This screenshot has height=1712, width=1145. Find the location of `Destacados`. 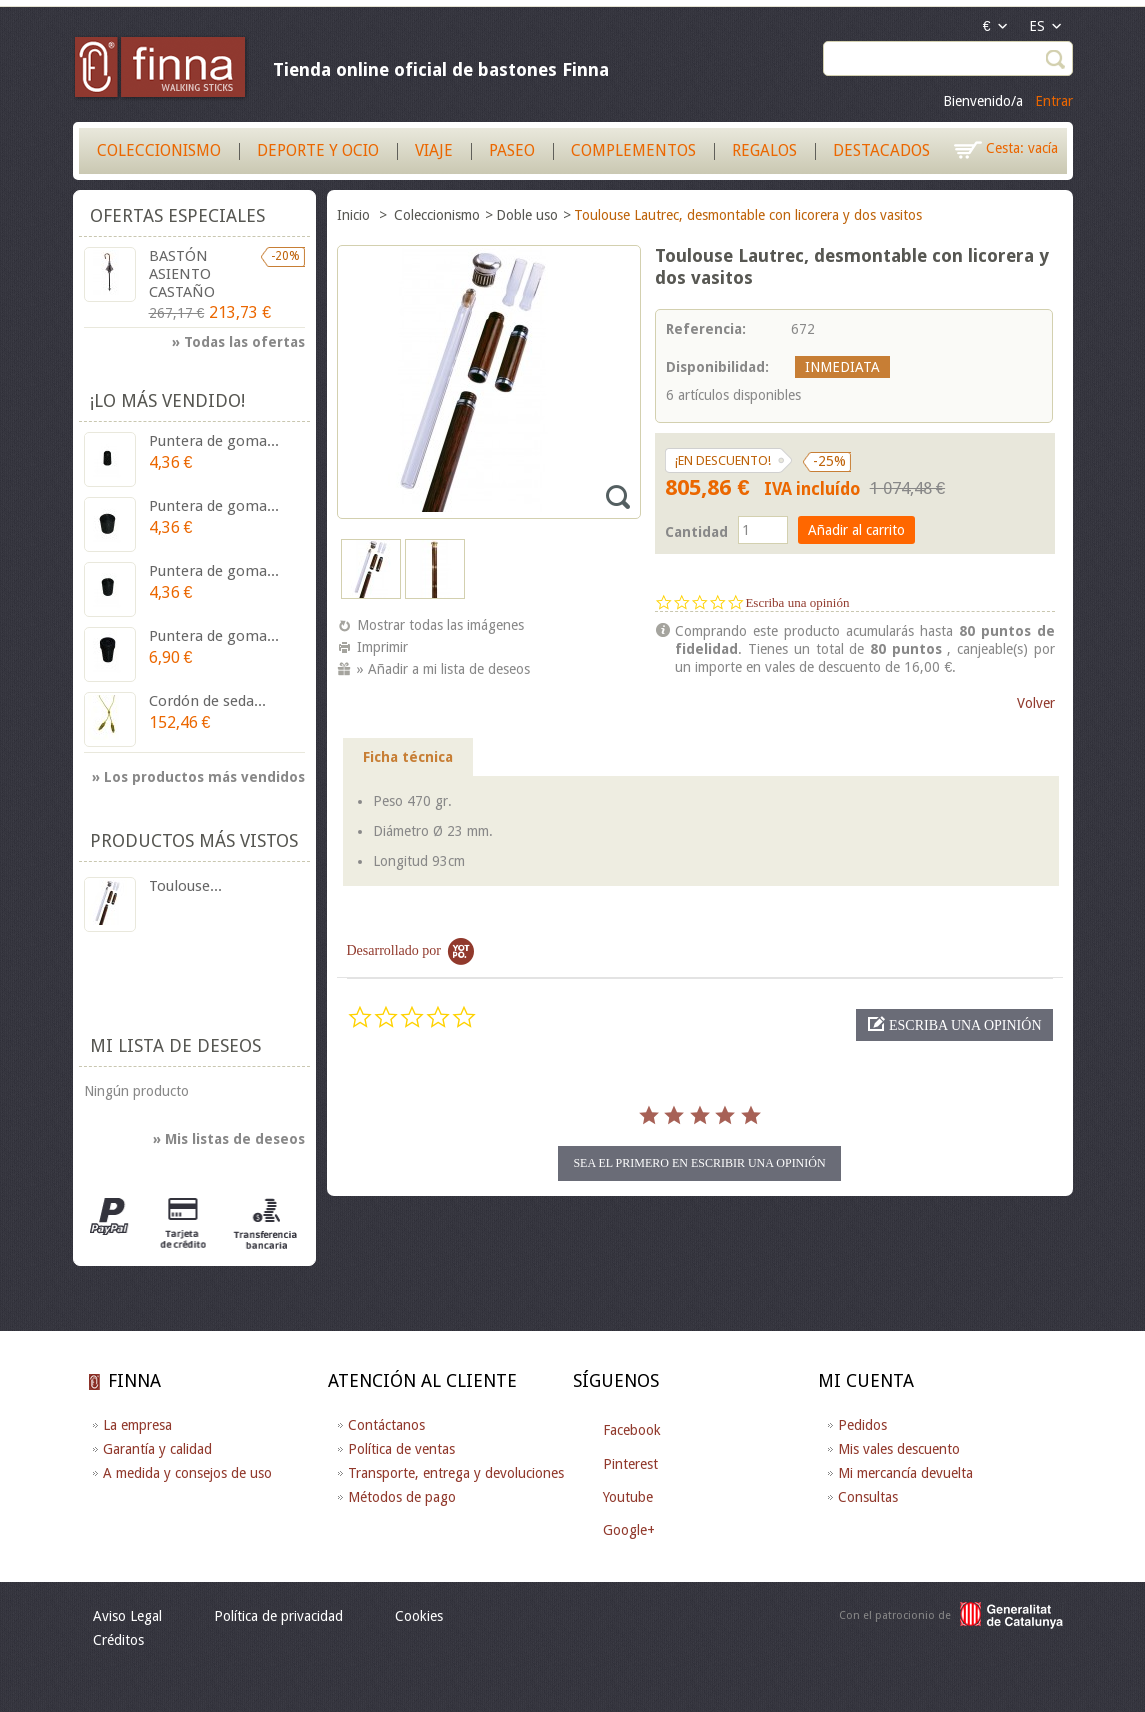

Destacados is located at coordinates (881, 150).